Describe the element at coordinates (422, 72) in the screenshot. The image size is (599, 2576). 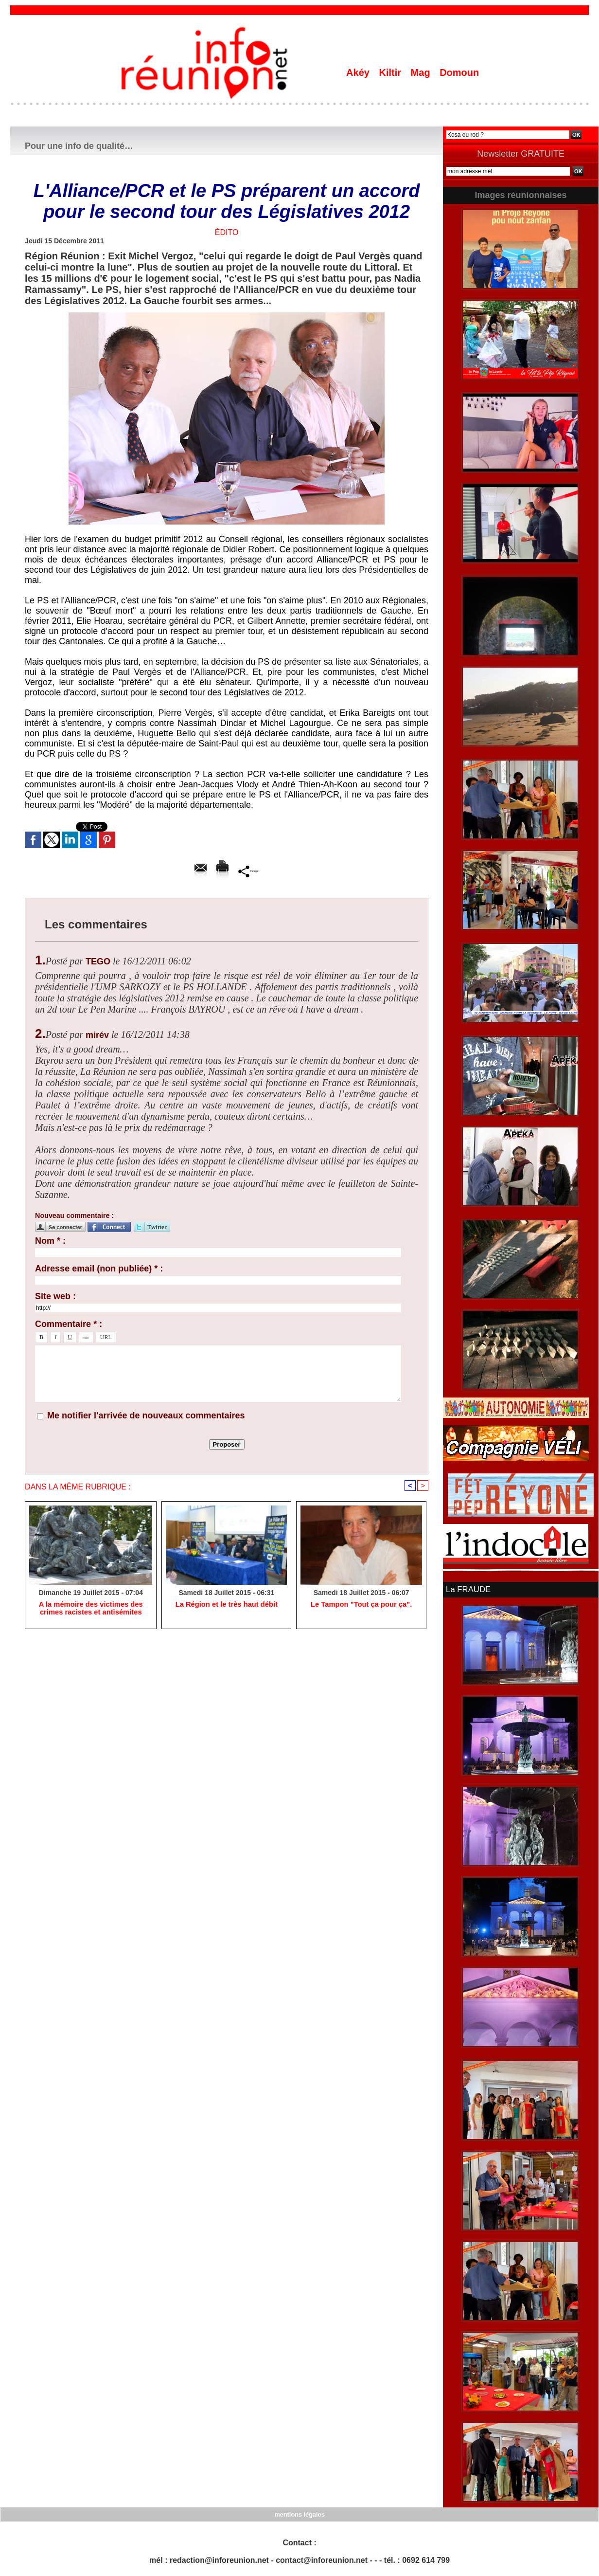
I see `Mag` at that location.